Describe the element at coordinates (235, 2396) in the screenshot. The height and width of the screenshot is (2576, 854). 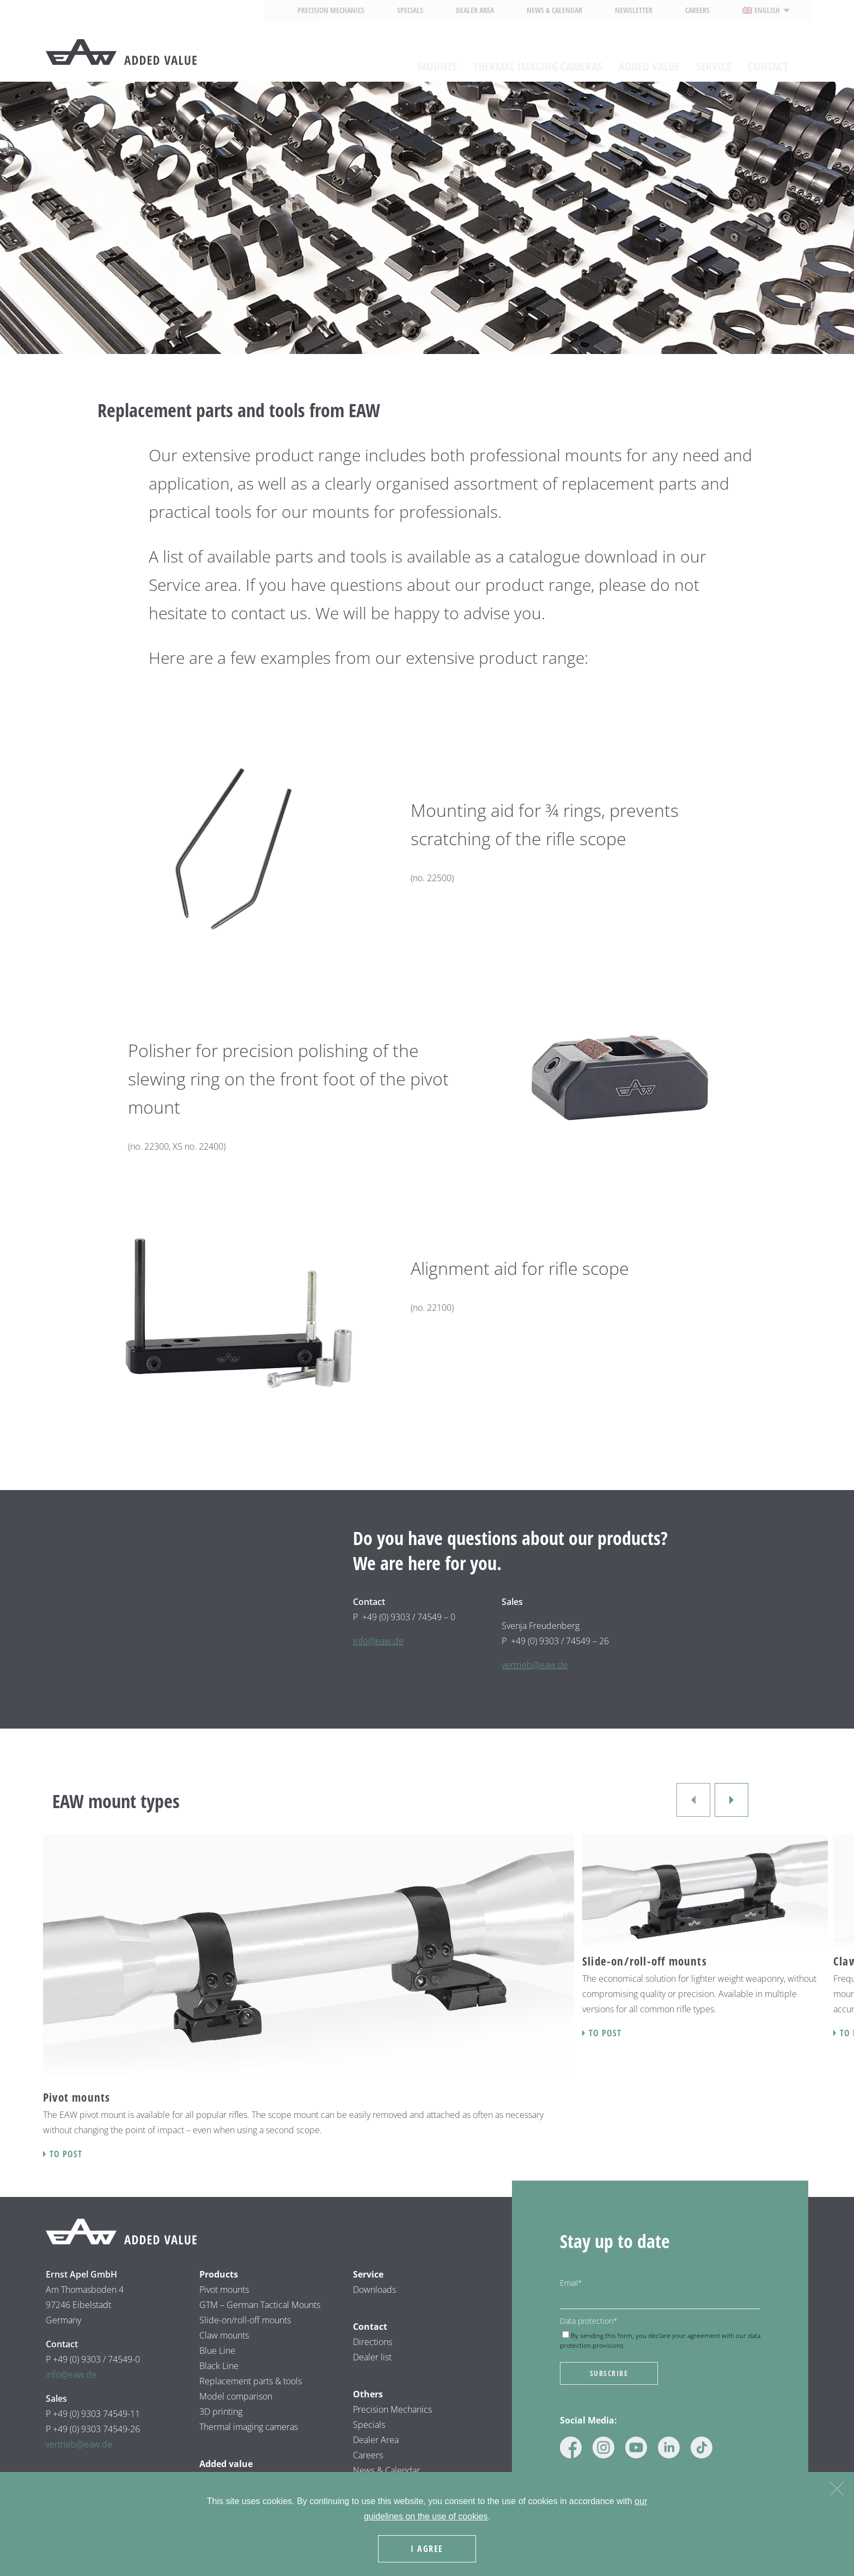
I see `Model comparison` at that location.